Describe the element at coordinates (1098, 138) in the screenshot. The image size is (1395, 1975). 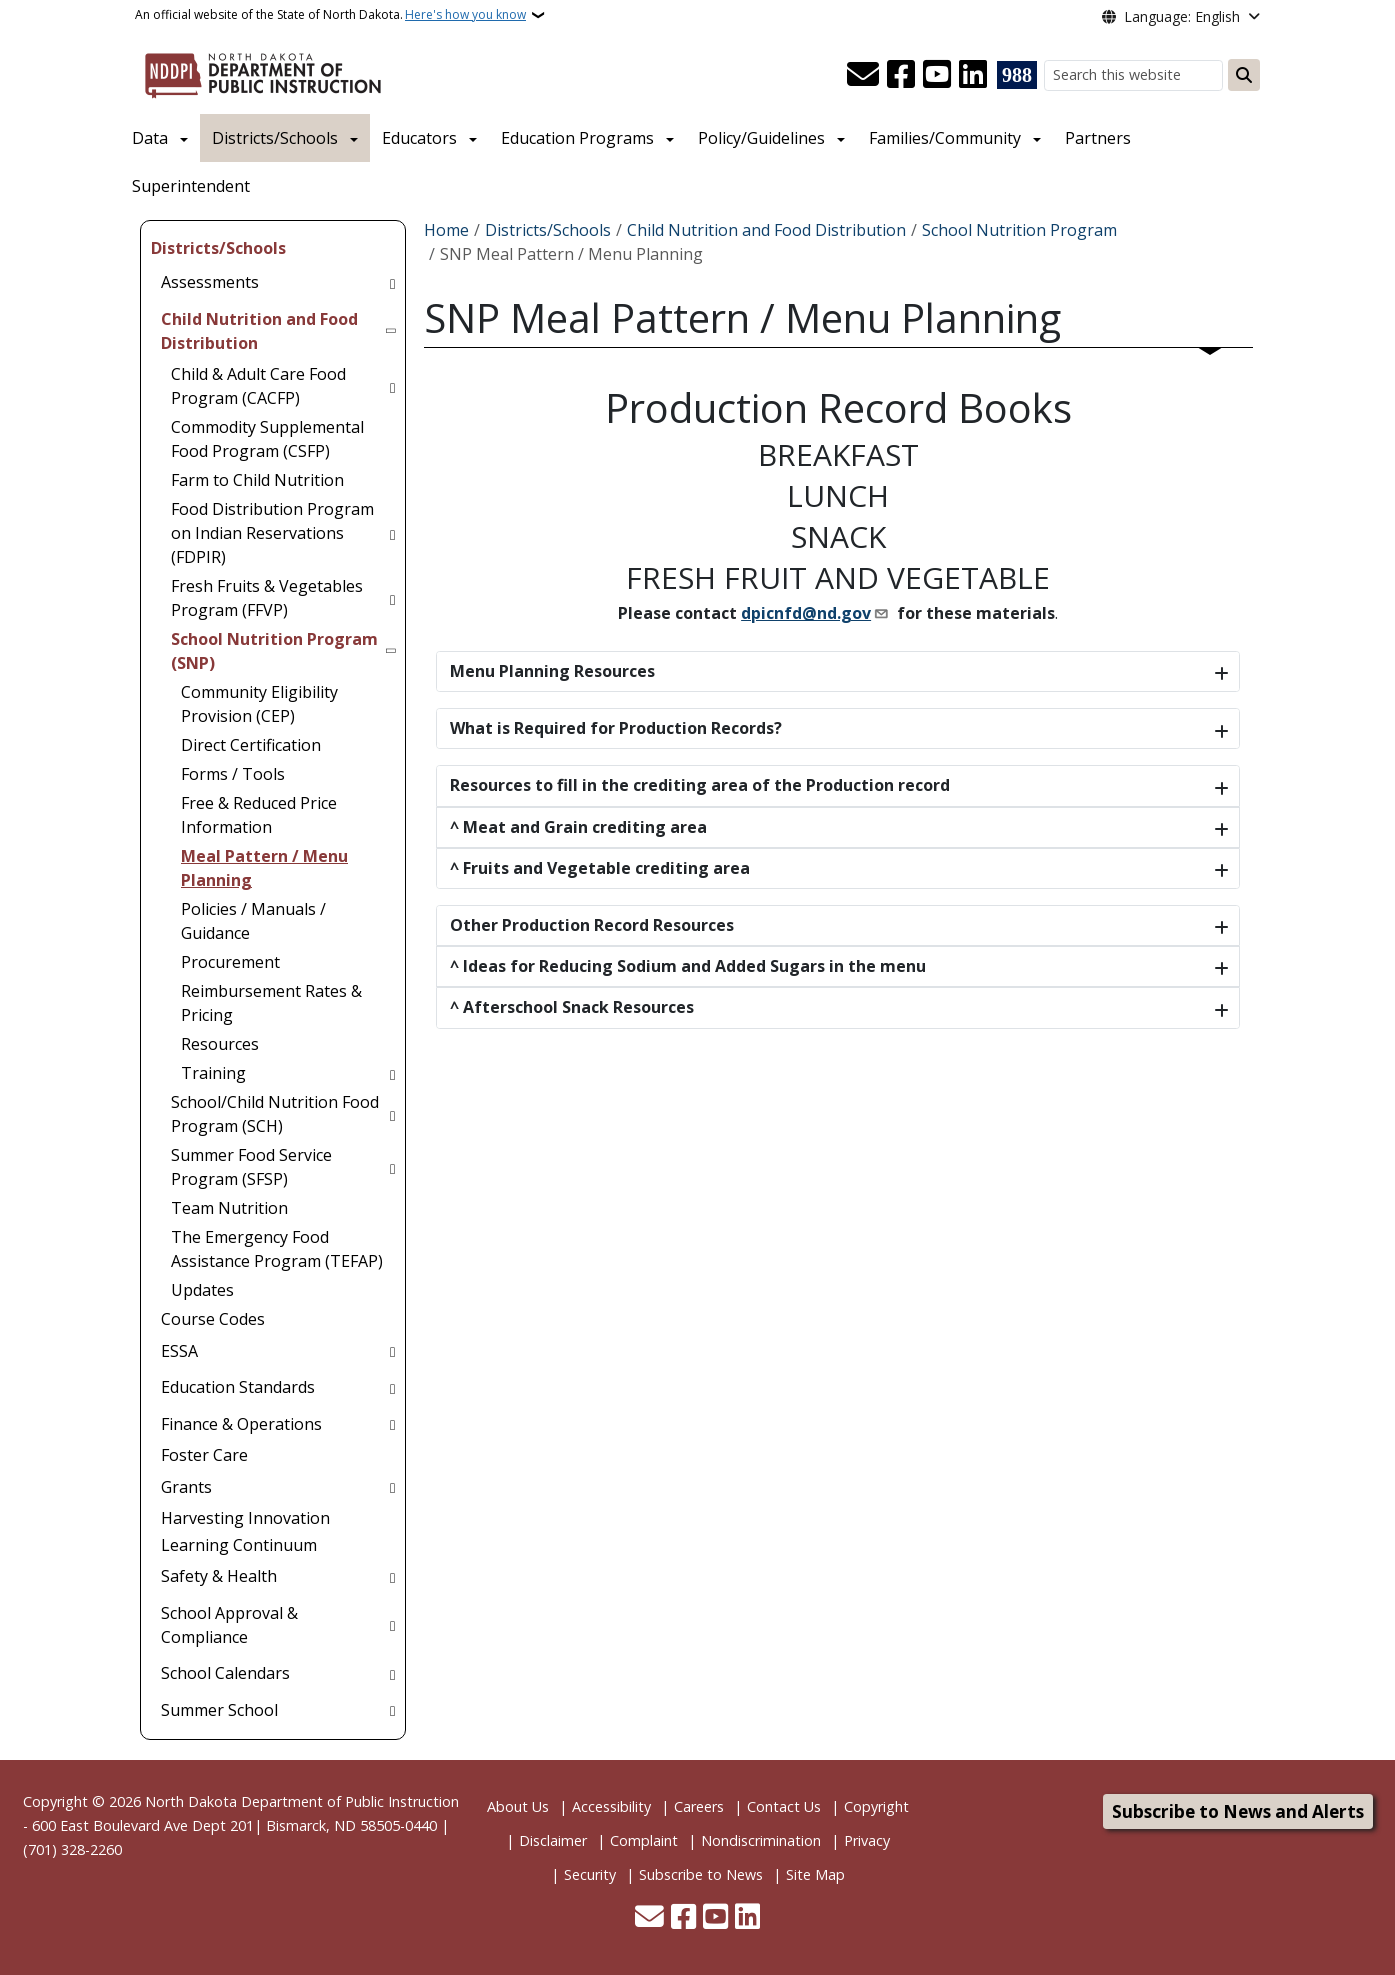
I see `Partners` at that location.